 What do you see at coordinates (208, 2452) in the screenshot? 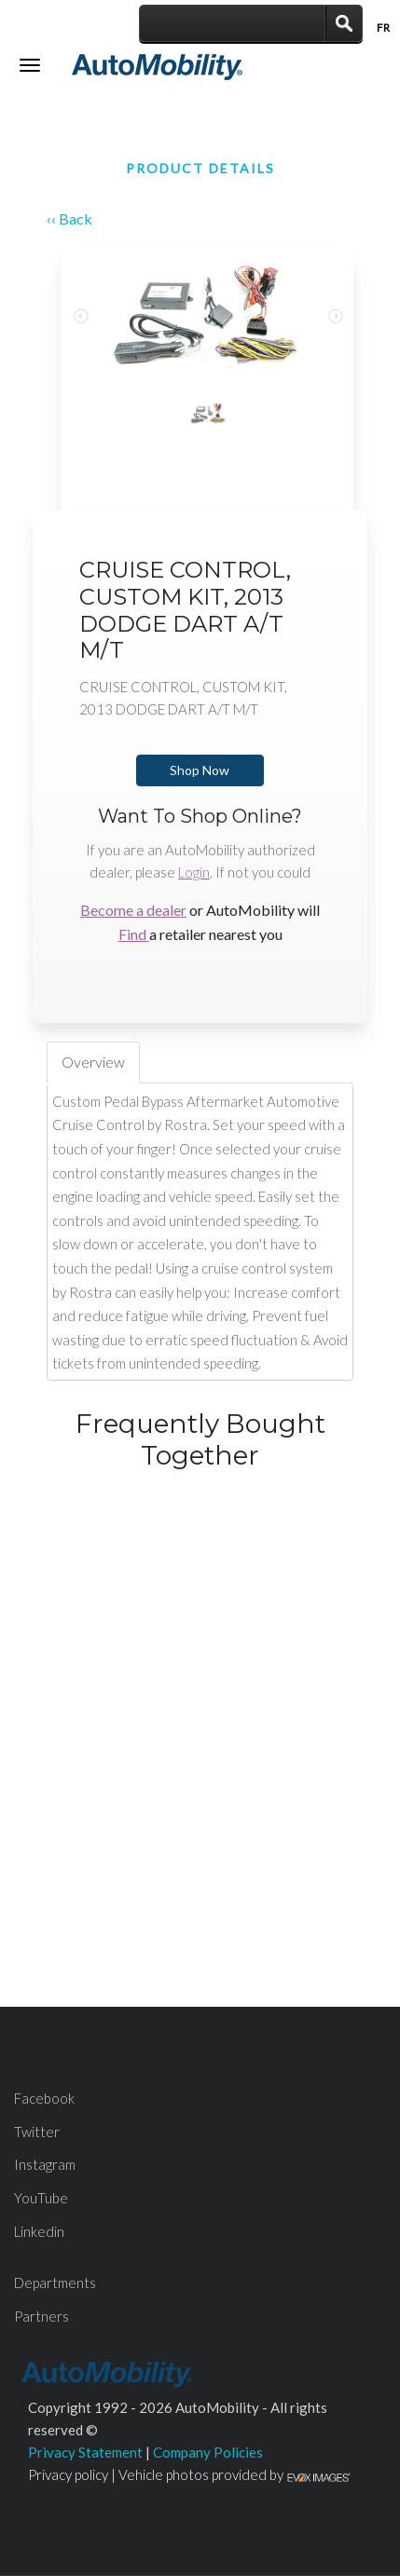
I see `Company Policies` at bounding box center [208, 2452].